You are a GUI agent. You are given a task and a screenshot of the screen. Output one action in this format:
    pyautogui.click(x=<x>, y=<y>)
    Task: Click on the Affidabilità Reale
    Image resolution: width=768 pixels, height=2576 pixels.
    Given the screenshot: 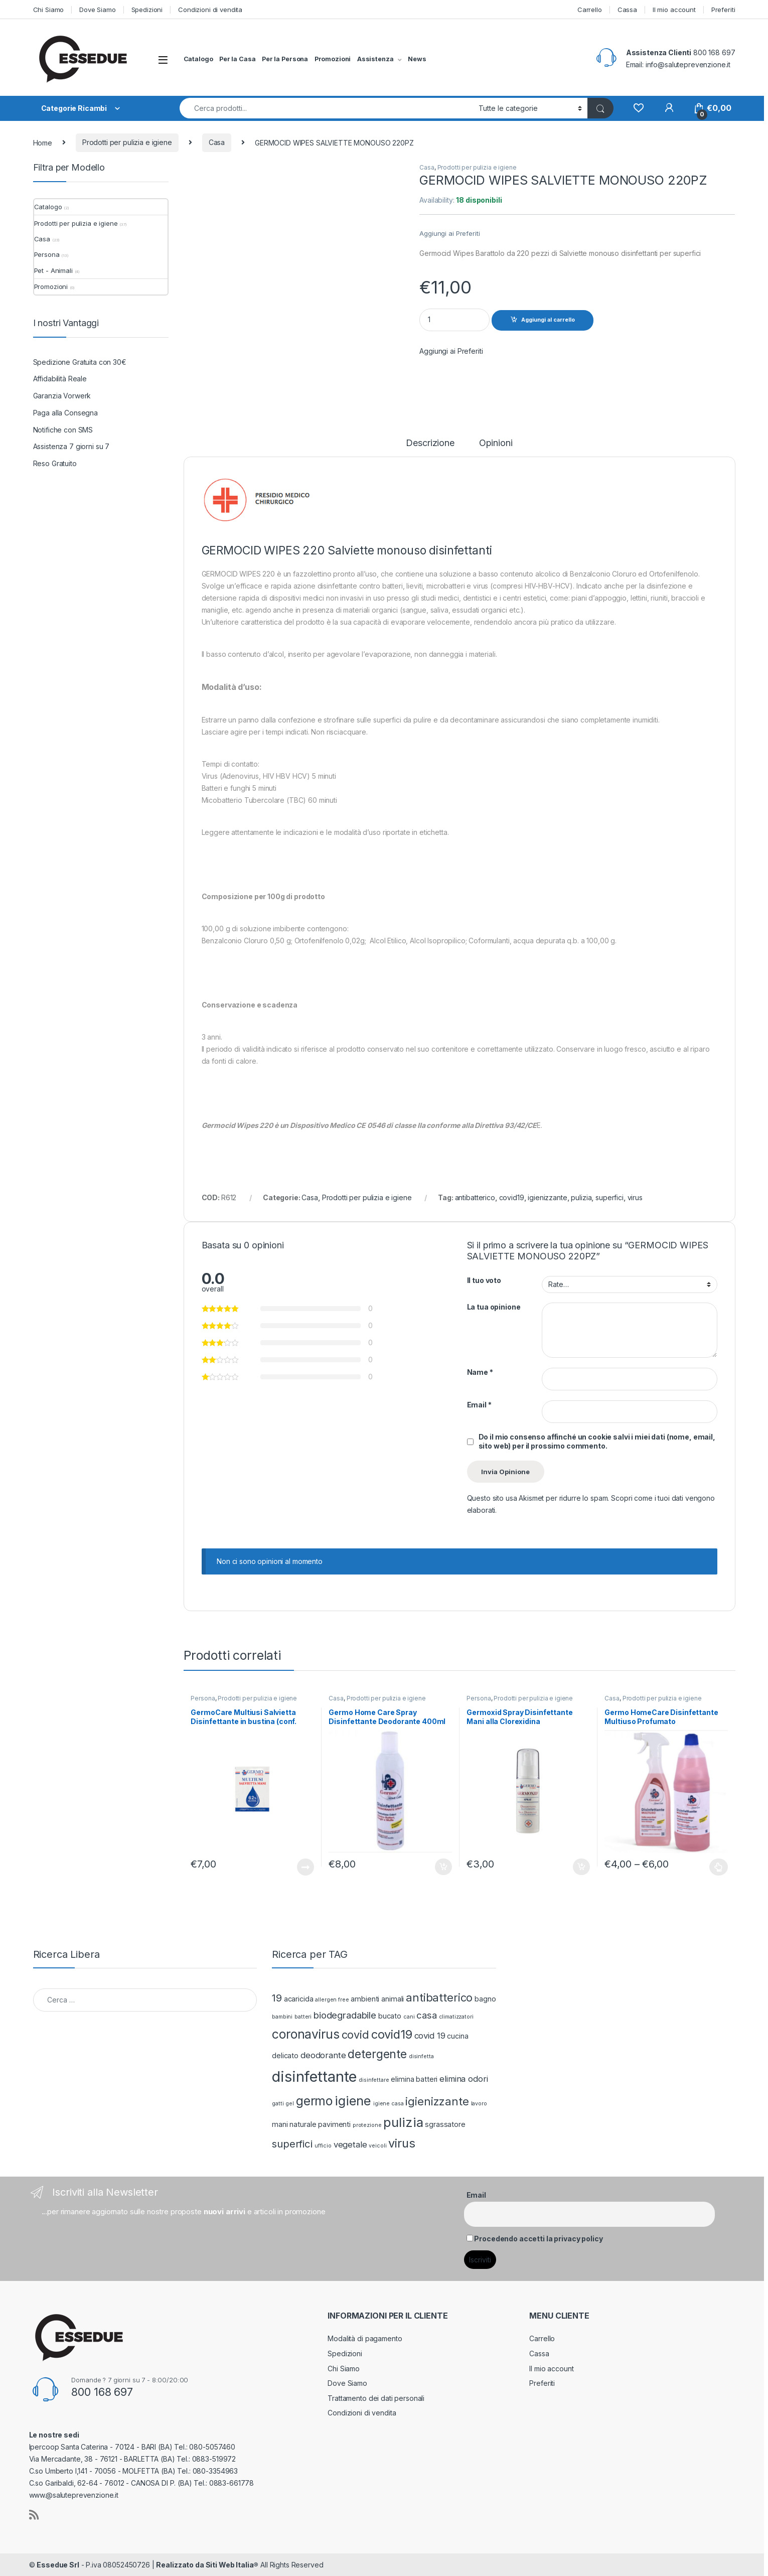 What is the action you would take?
    pyautogui.click(x=60, y=378)
    